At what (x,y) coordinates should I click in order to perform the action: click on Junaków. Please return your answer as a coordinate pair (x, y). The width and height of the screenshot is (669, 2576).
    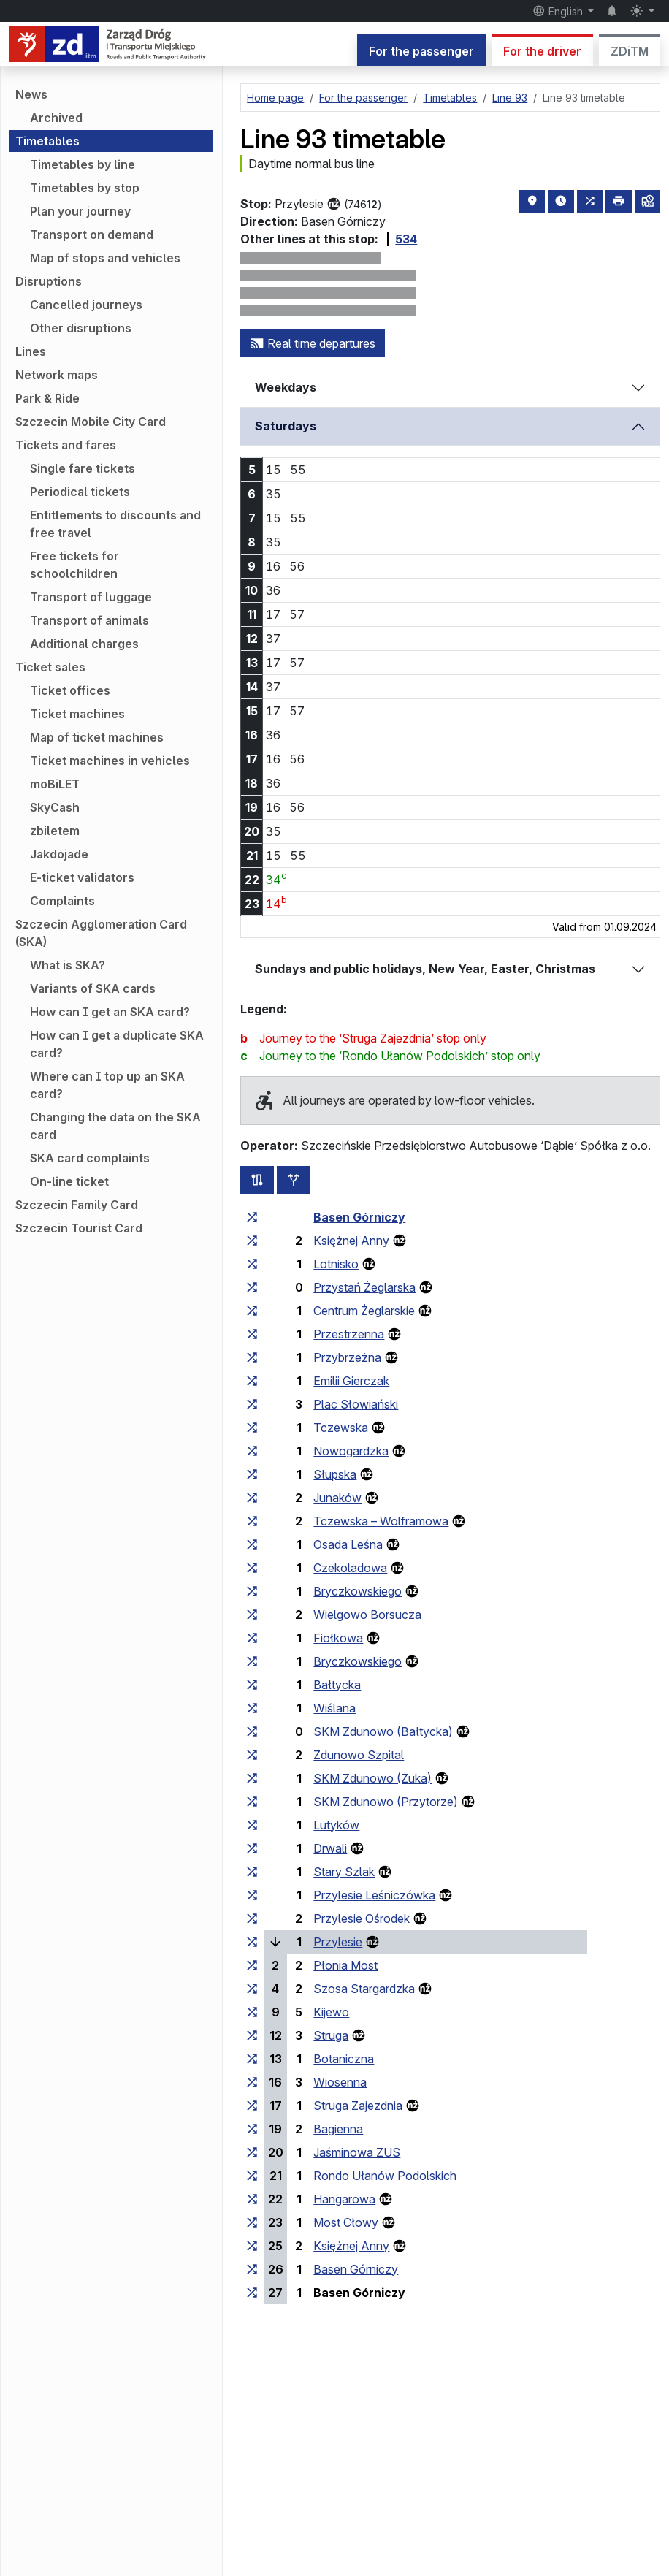
    Looking at the image, I should click on (337, 1497).